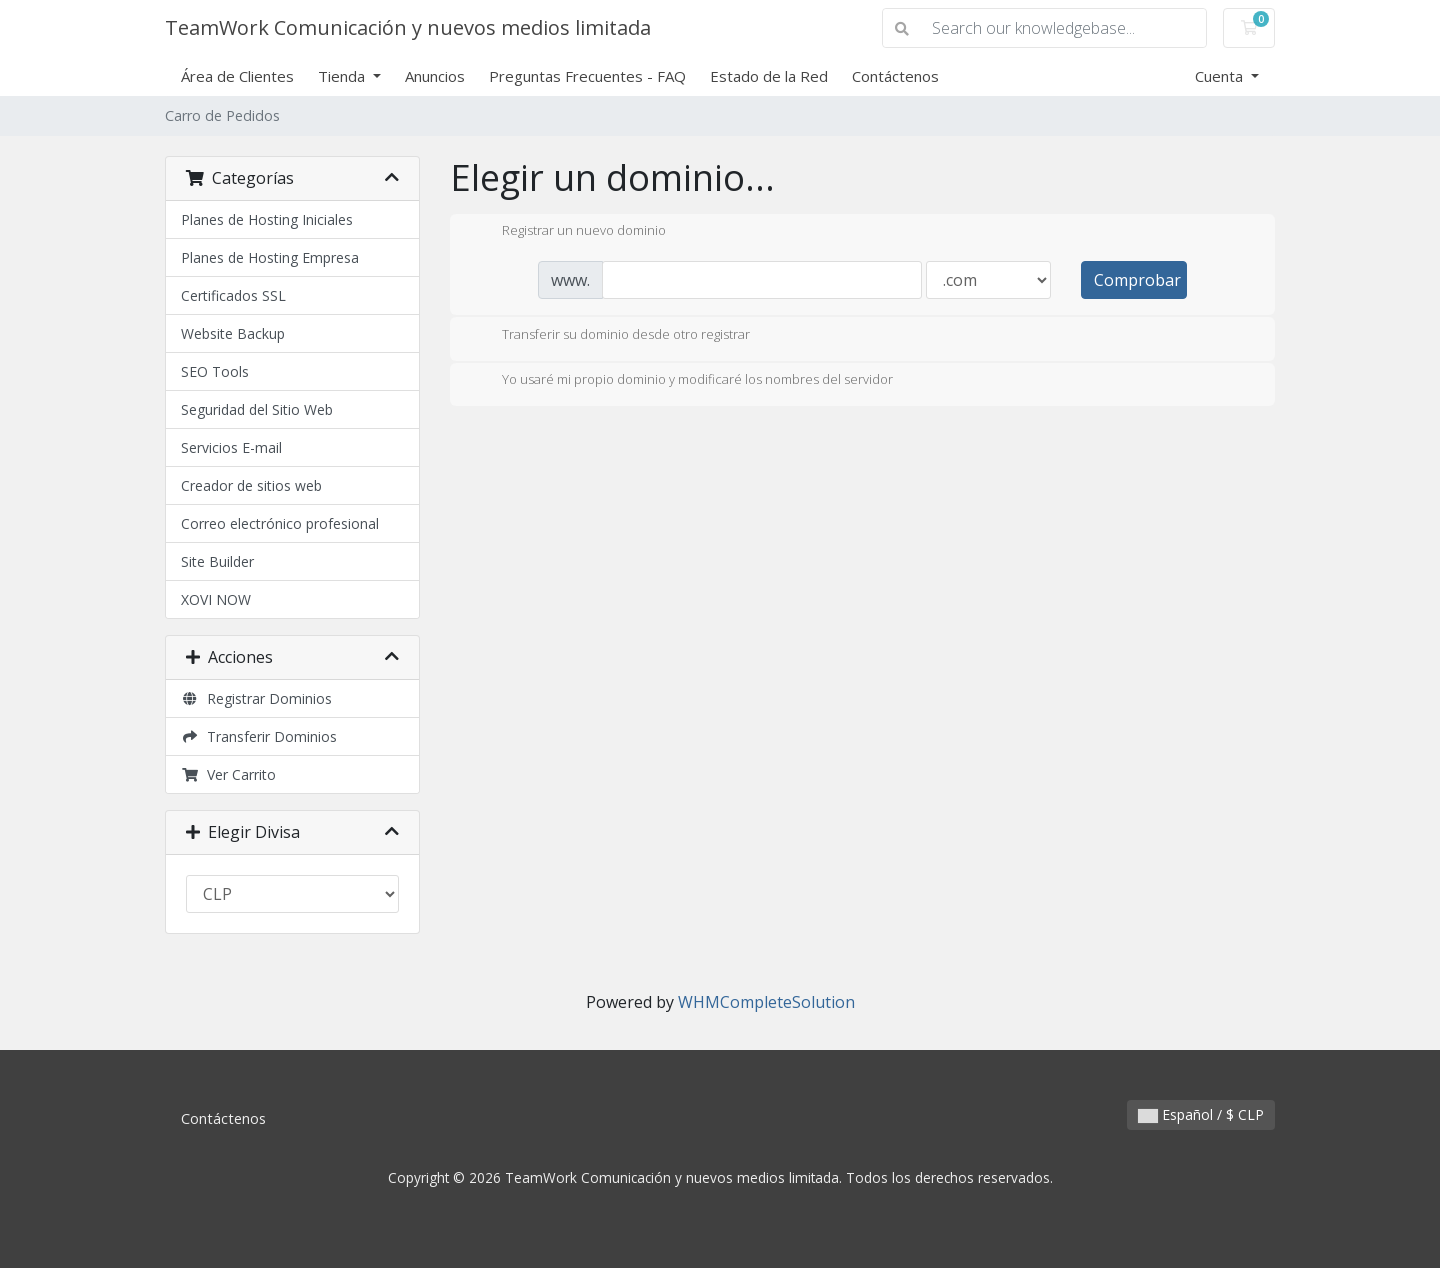  What do you see at coordinates (257, 409) in the screenshot?
I see `Seguridad del Sitio Web` at bounding box center [257, 409].